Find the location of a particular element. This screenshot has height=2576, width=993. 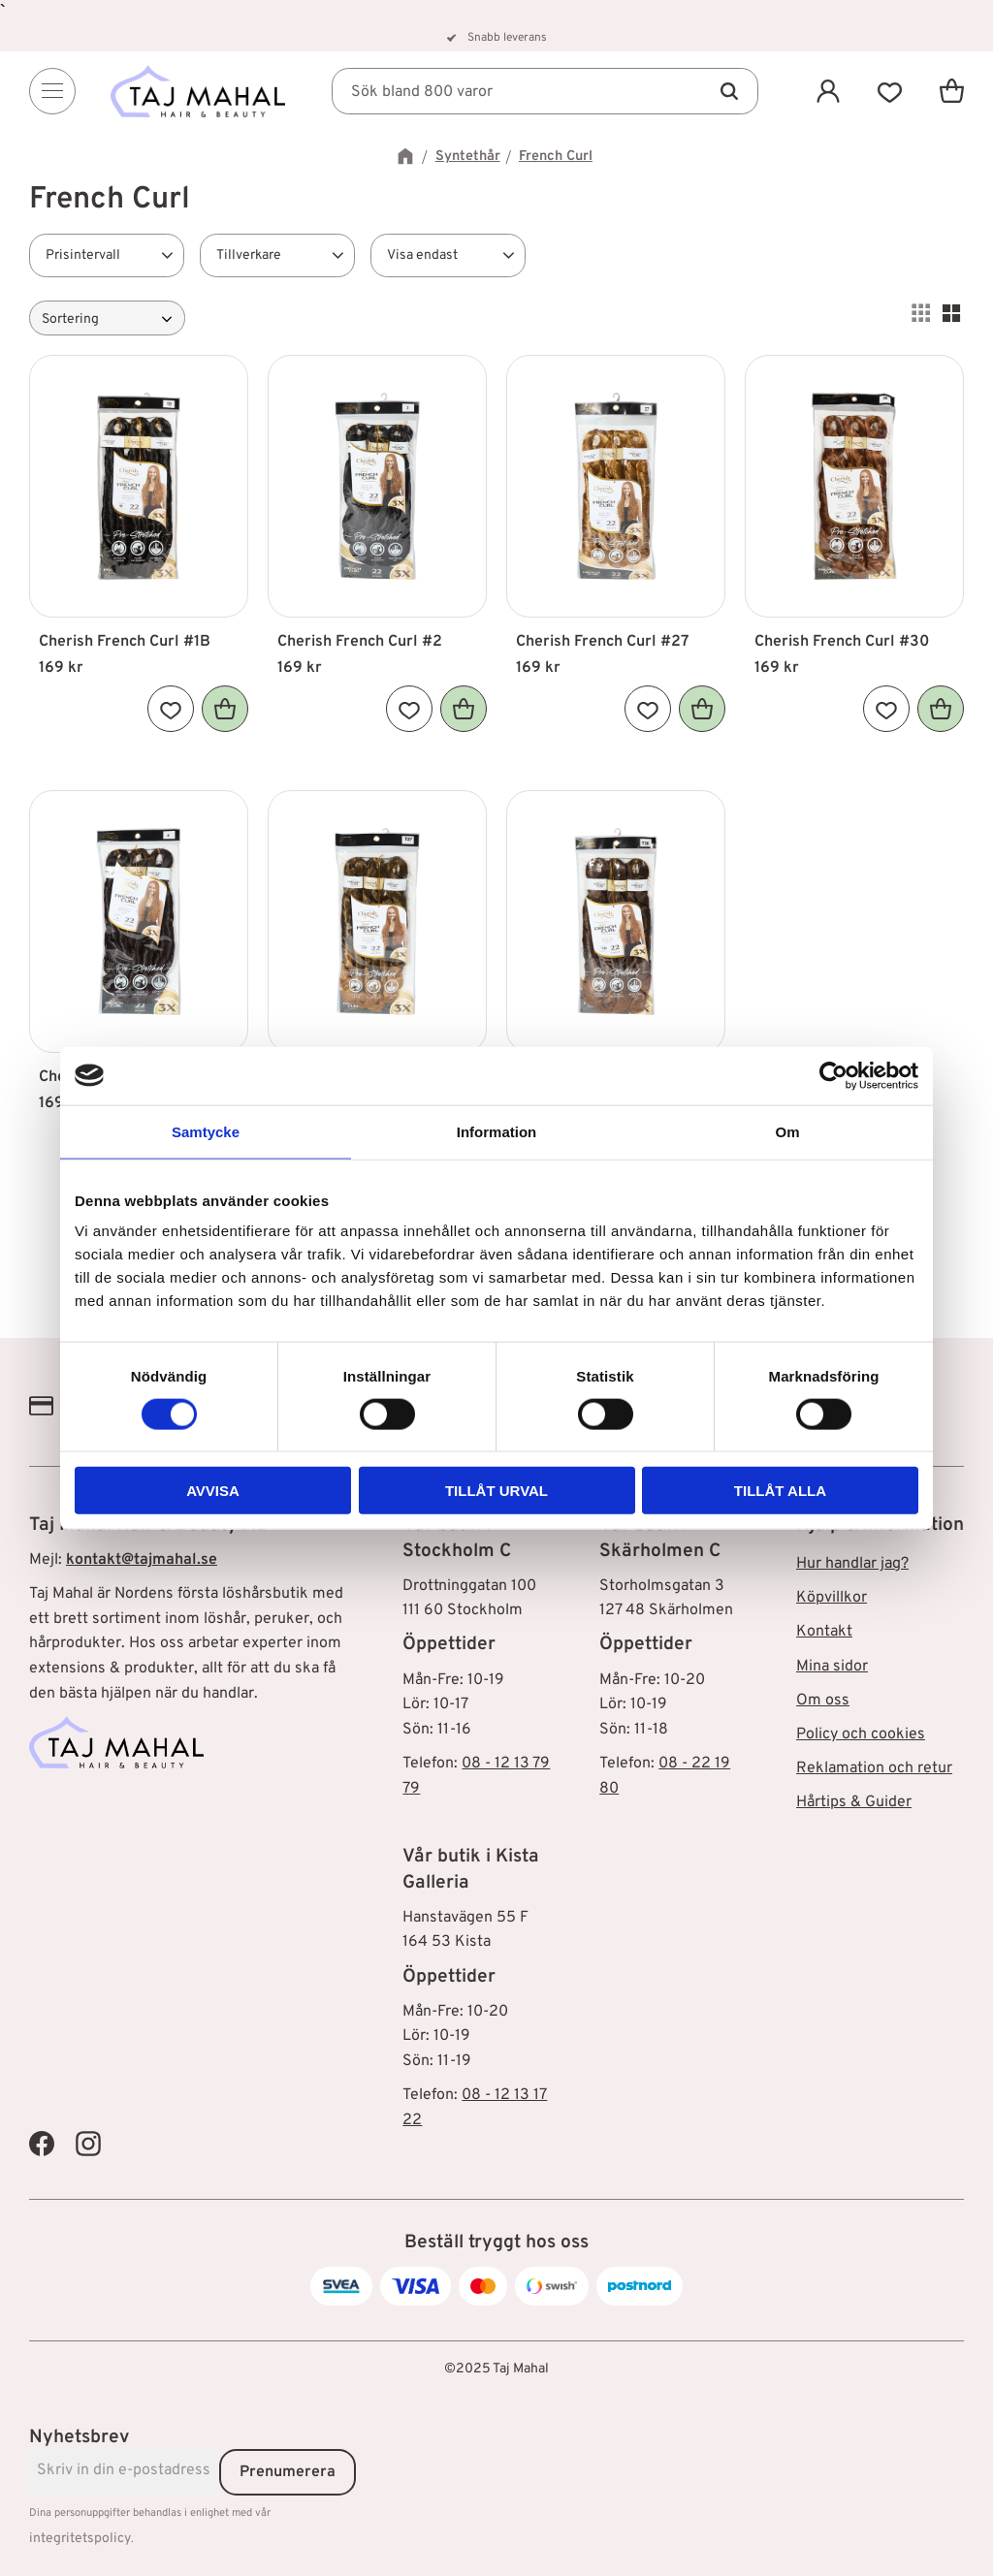

Tillåt urval is located at coordinates (496, 1490).